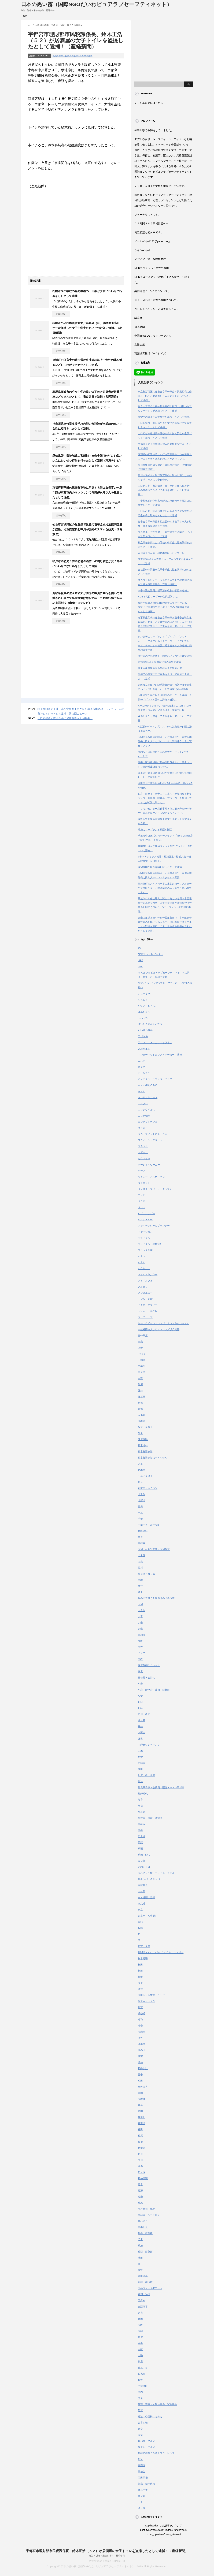  What do you see at coordinates (141, 1824) in the screenshot?
I see `新横浜` at bounding box center [141, 1824].